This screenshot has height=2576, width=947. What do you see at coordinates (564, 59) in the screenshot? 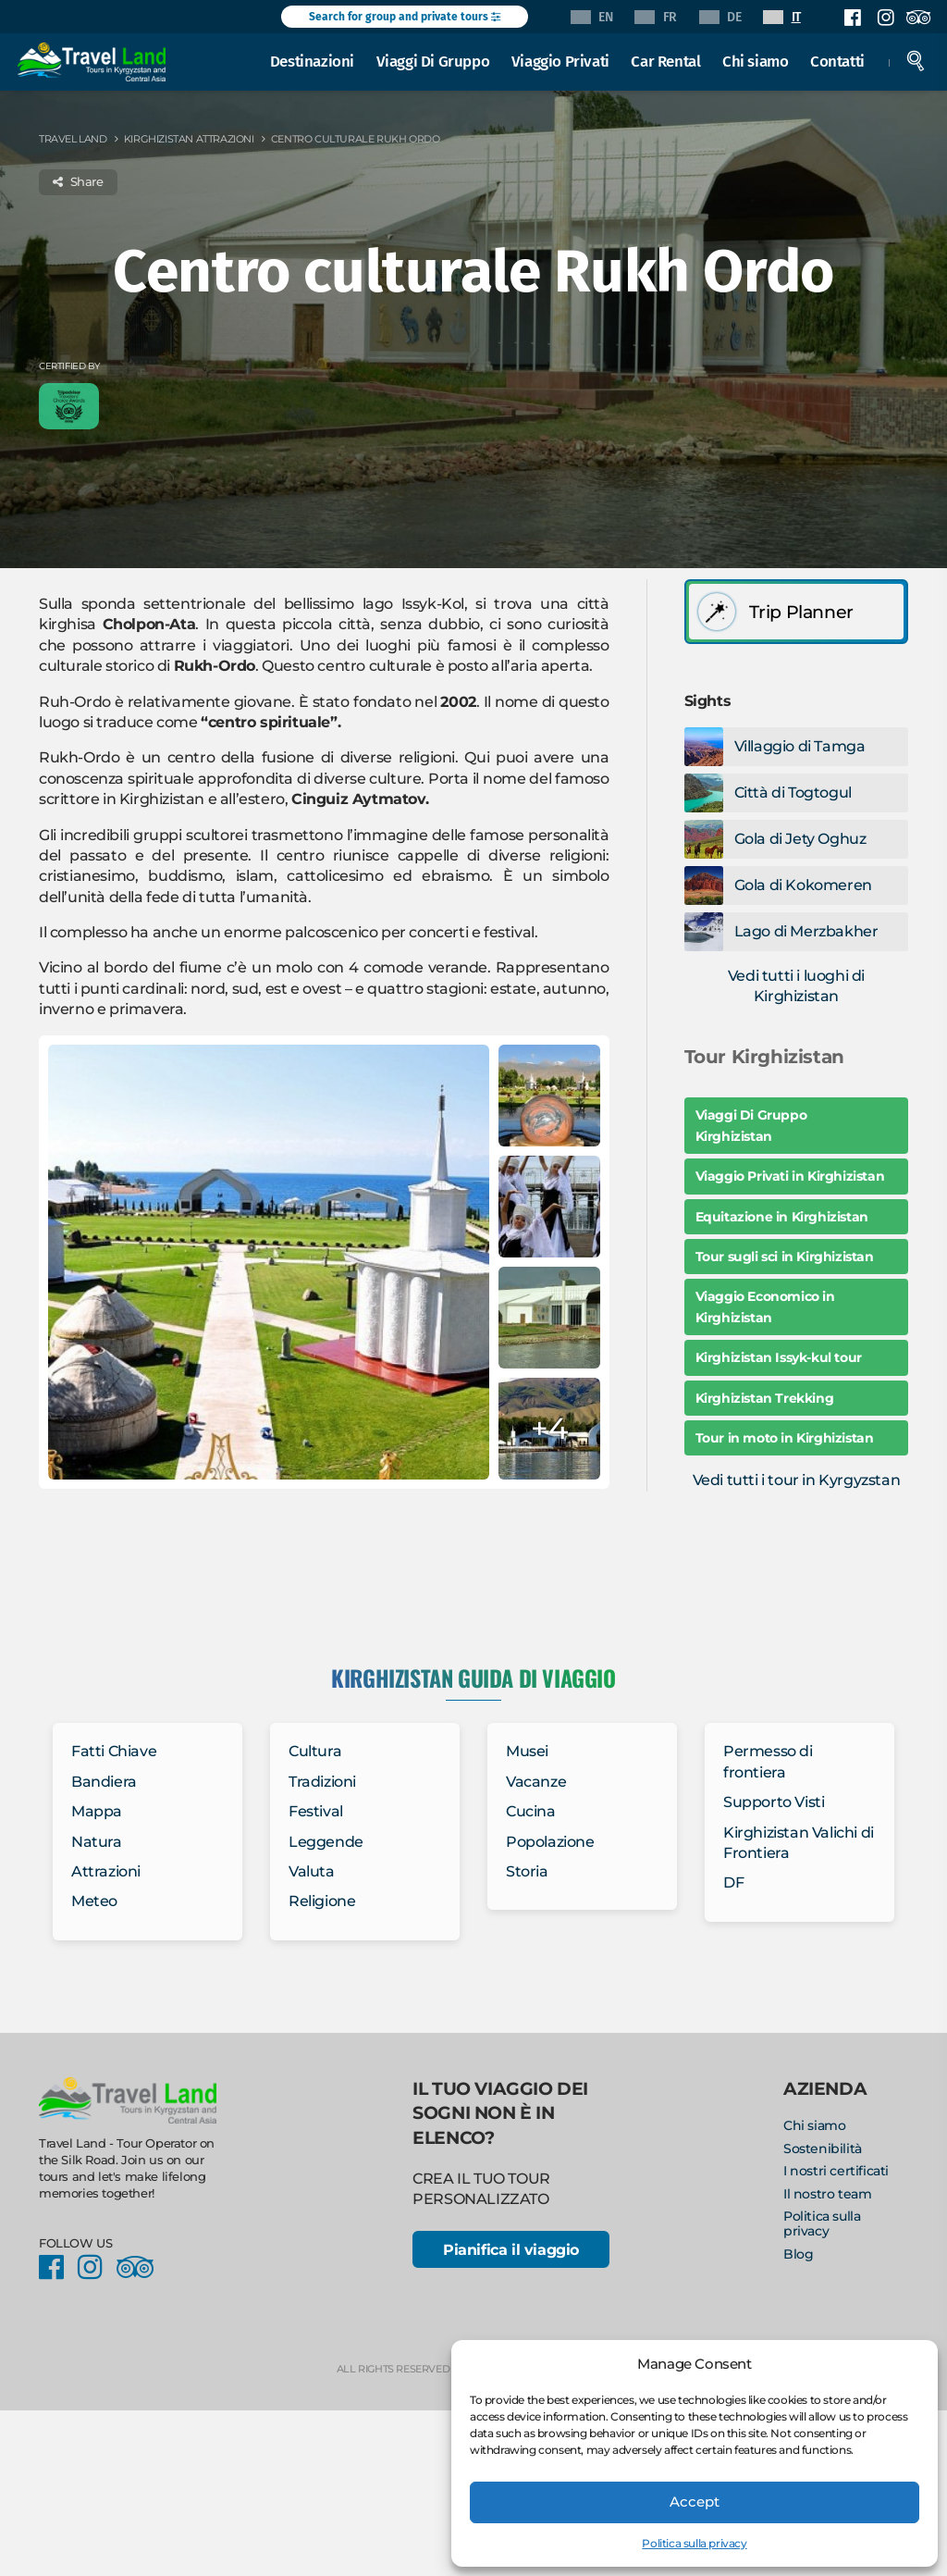
I see `Viaggio Privati` at bounding box center [564, 59].